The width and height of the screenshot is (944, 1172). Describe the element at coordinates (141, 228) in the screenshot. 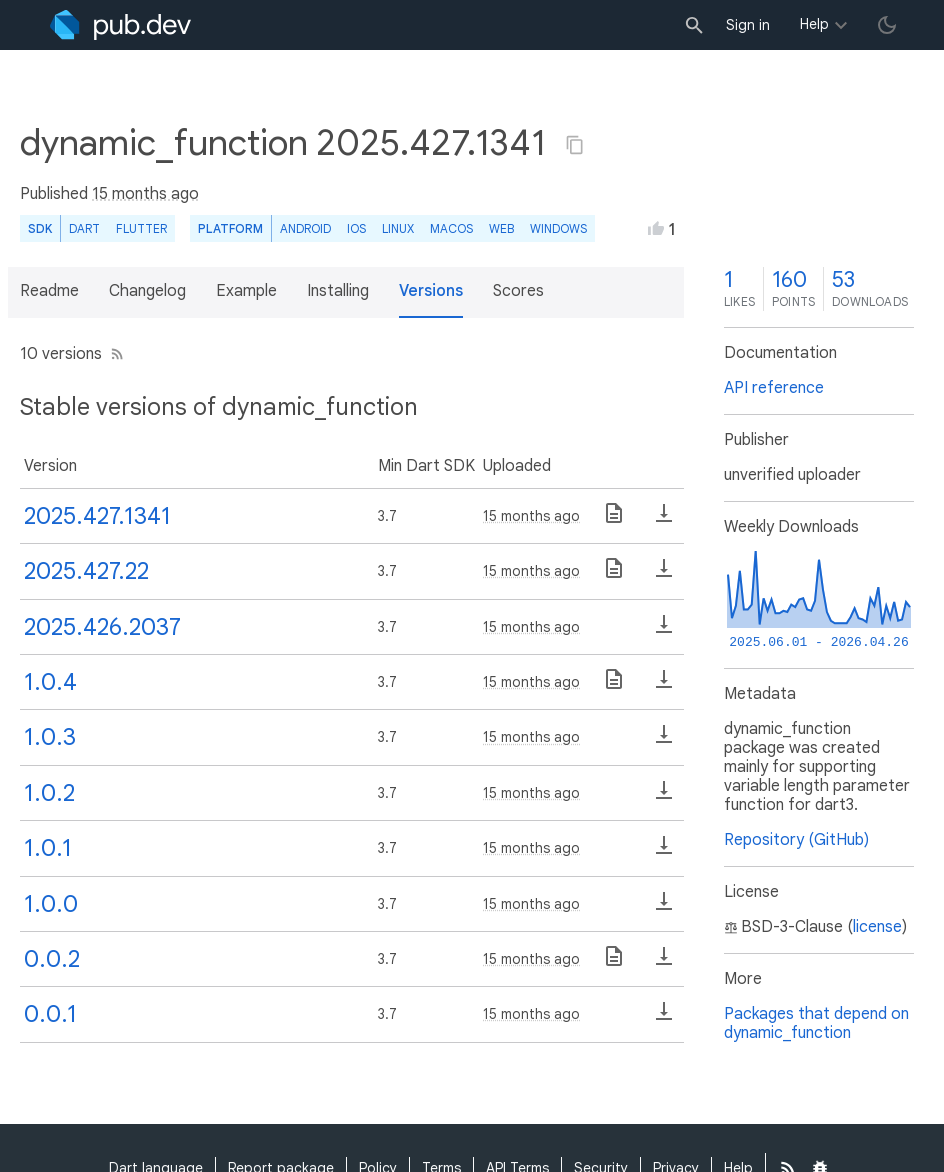

I see `Flutter` at that location.